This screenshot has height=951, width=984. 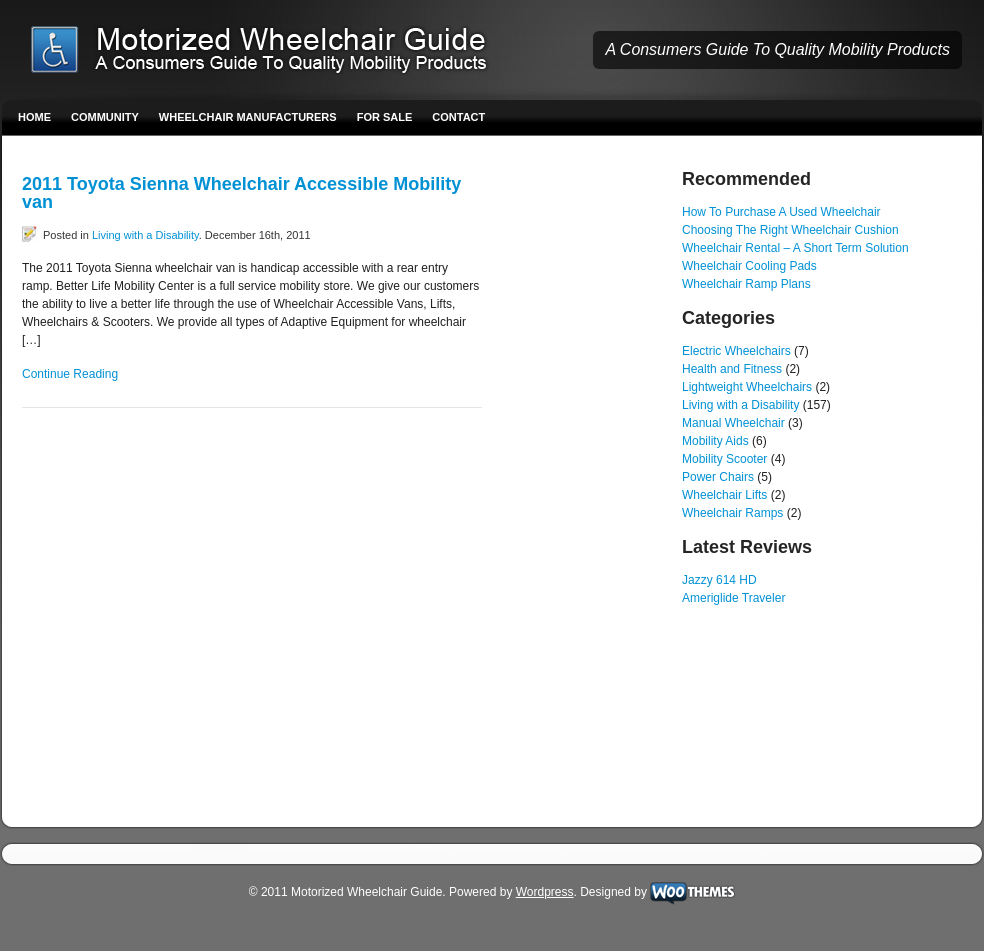 What do you see at coordinates (795, 248) in the screenshot?
I see `Wheelchair Rental – A Short Term Solution` at bounding box center [795, 248].